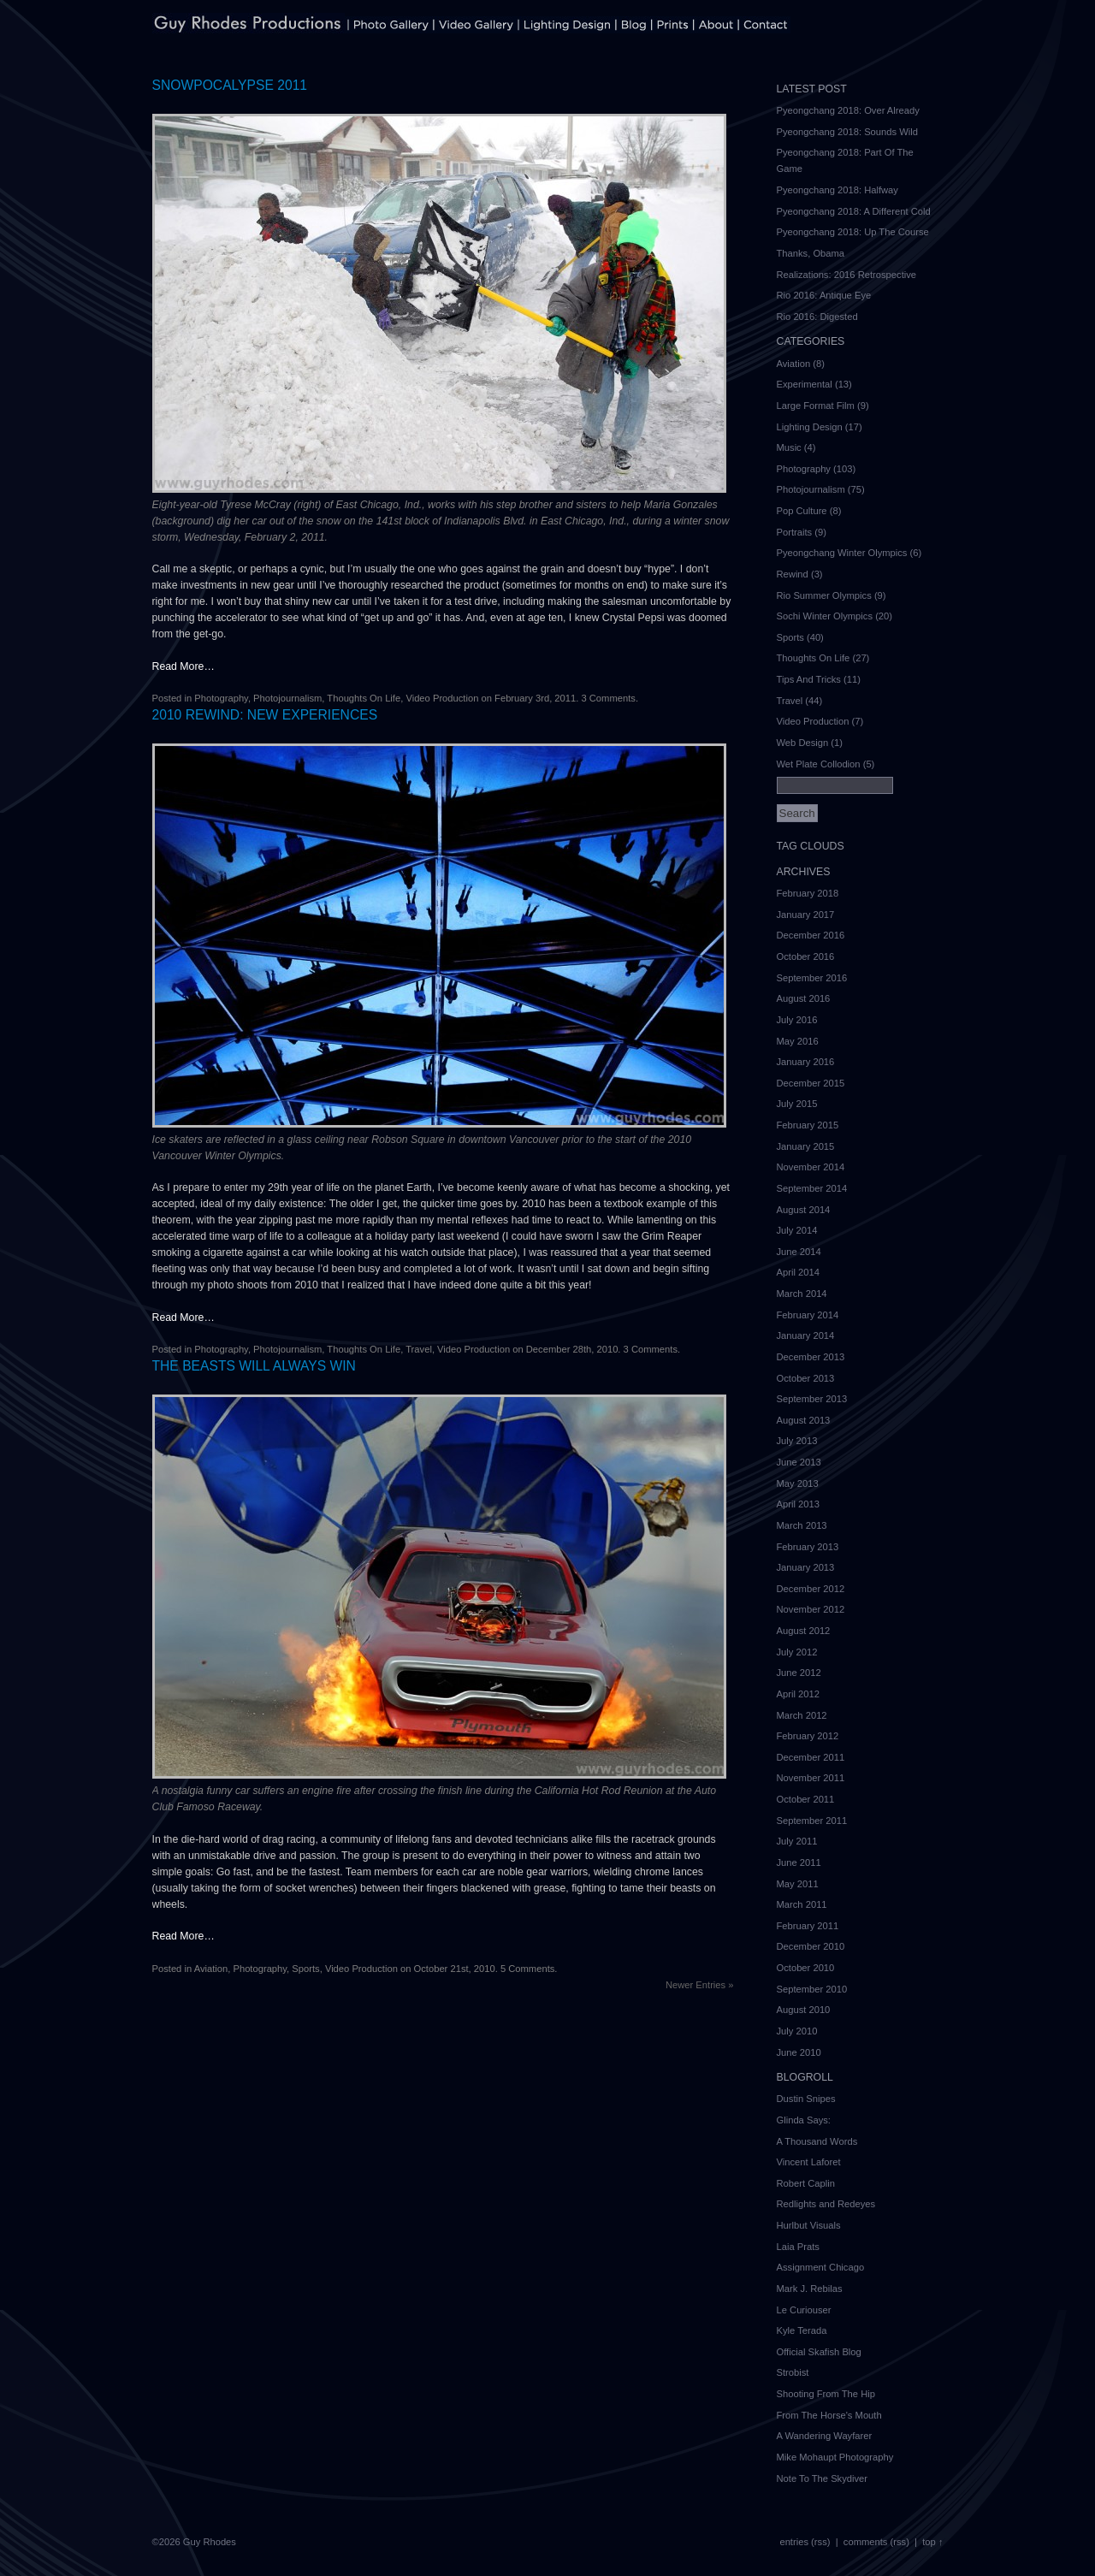  Describe the element at coordinates (792, 574) in the screenshot. I see `Rewind` at that location.